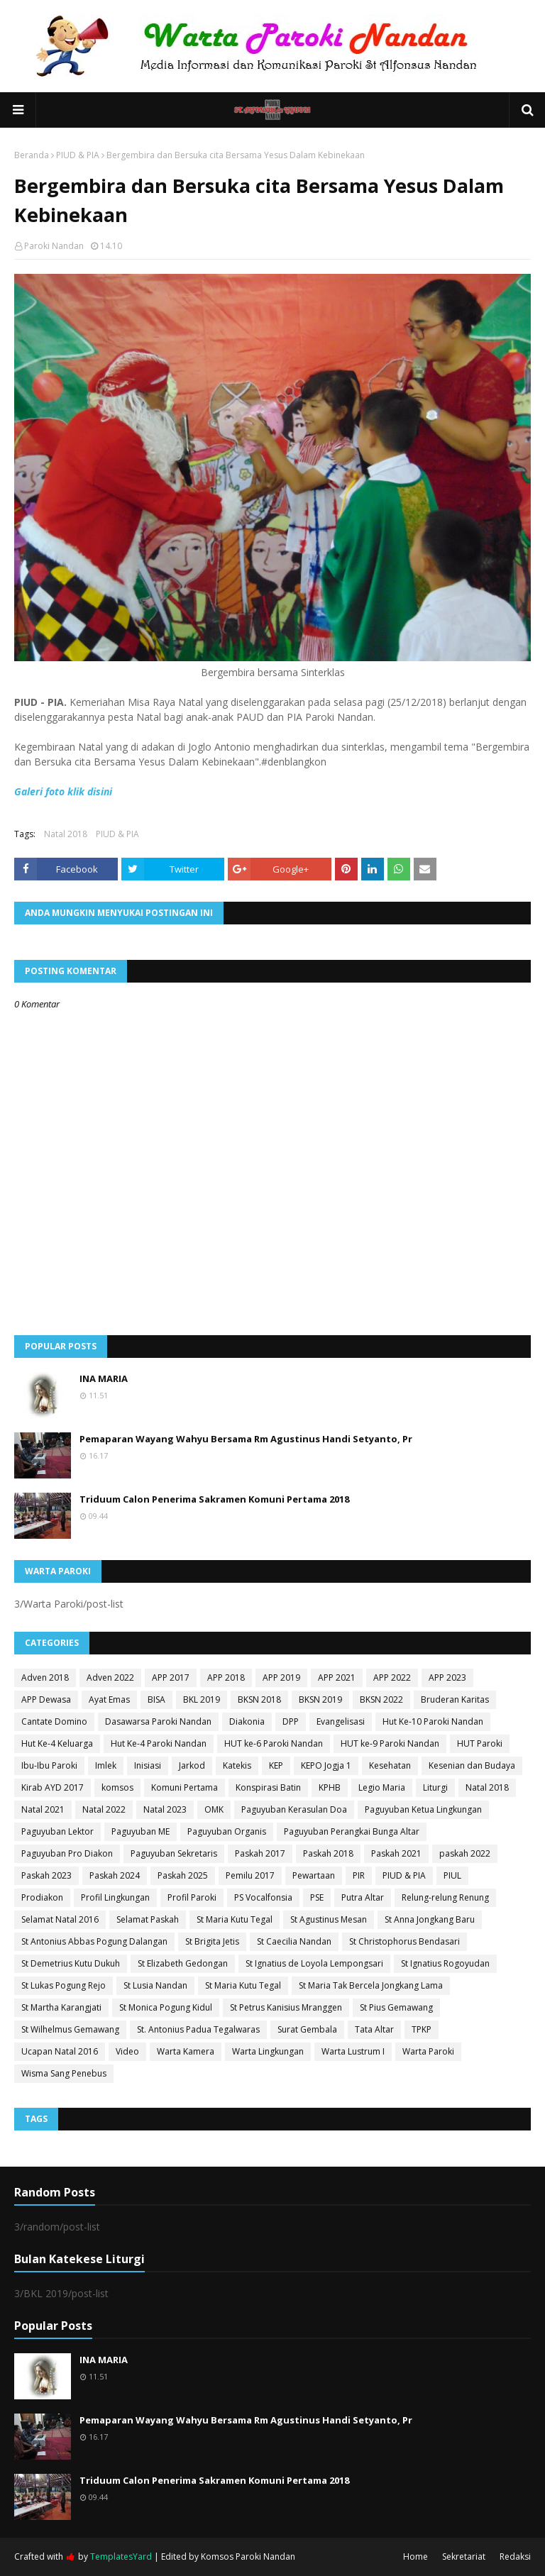  I want to click on Putra Altar, so click(362, 1897).